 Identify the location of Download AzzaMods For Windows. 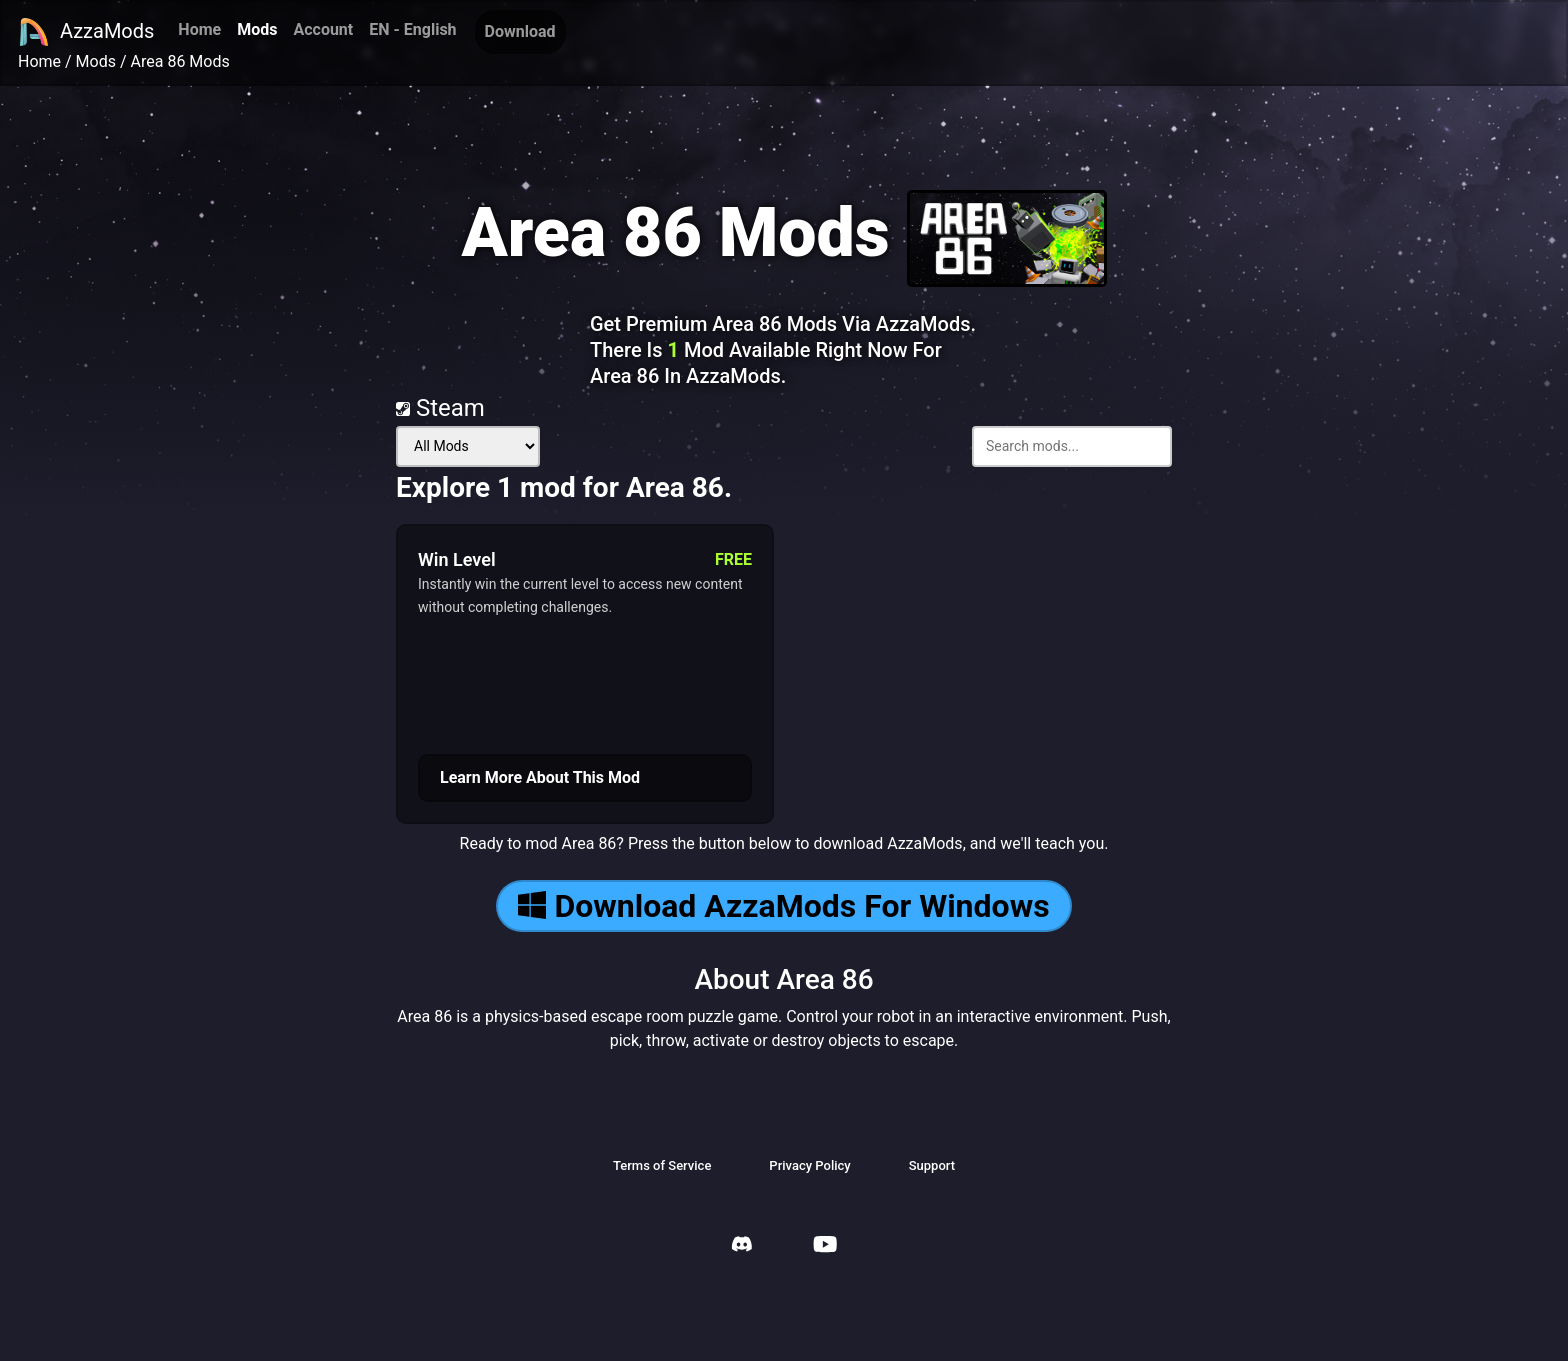
(783, 906).